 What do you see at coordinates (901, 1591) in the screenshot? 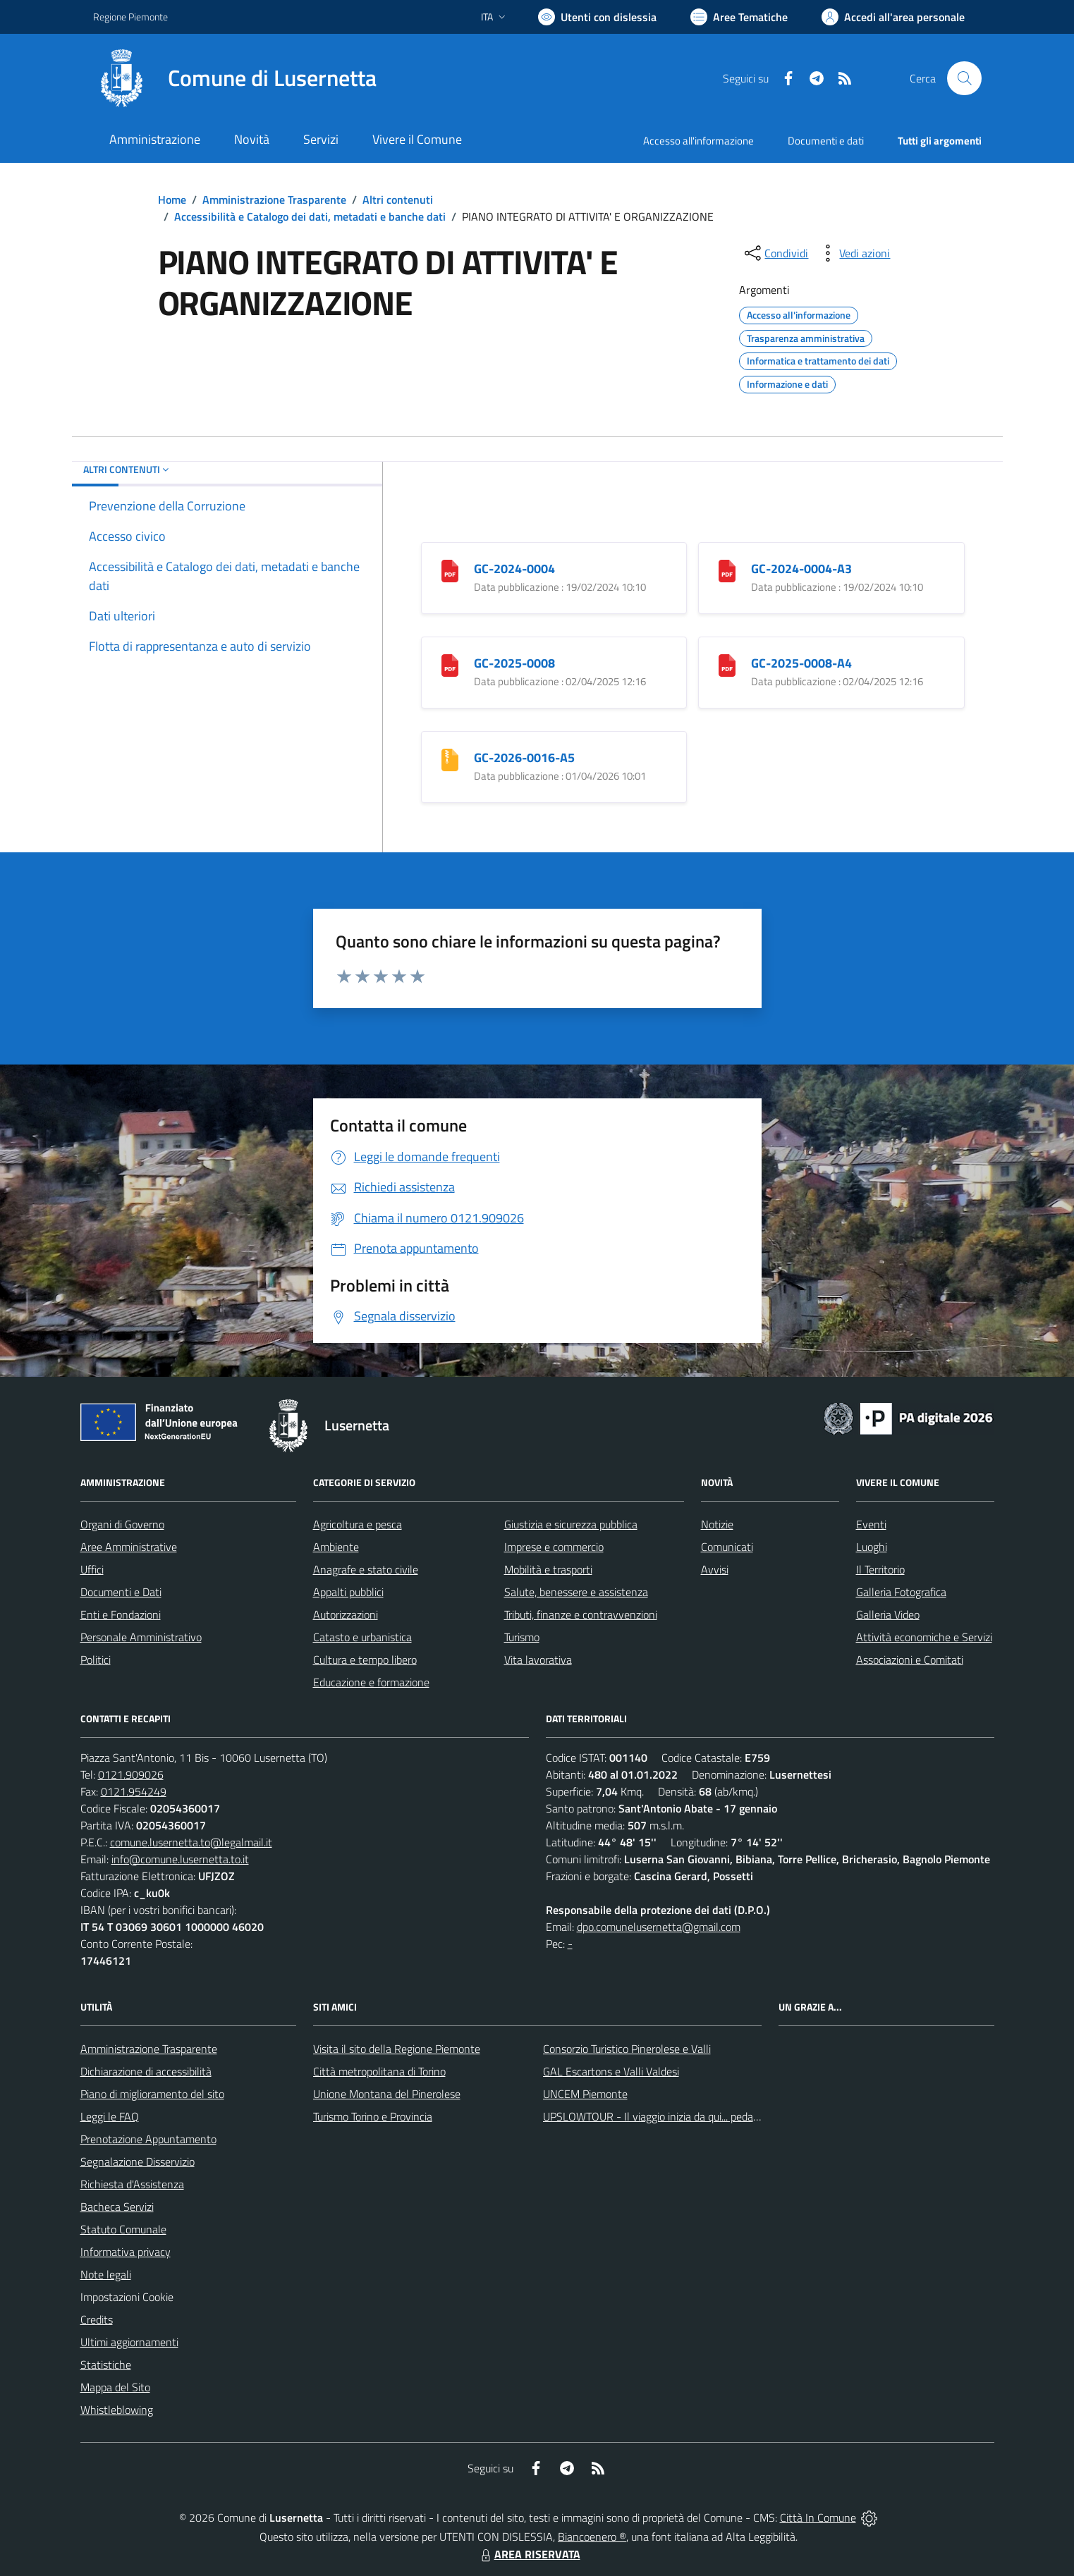
I see `Galleria Fotografica` at bounding box center [901, 1591].